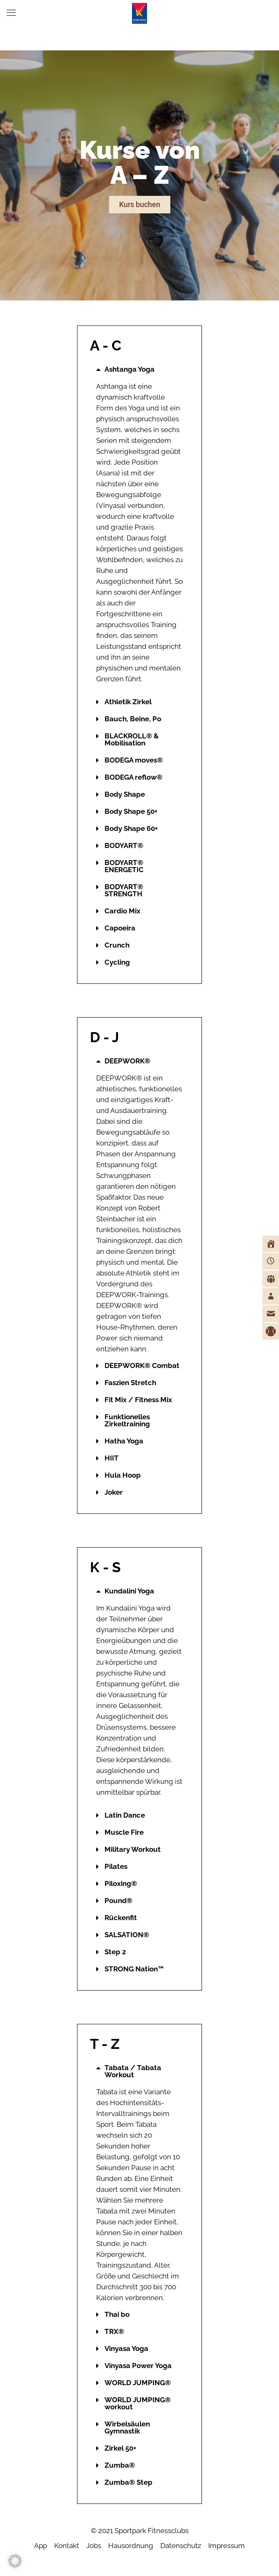 The width and height of the screenshot is (279, 2576). Describe the element at coordinates (132, 739) in the screenshot. I see `BLACKROLL® & Mobilisation` at that location.